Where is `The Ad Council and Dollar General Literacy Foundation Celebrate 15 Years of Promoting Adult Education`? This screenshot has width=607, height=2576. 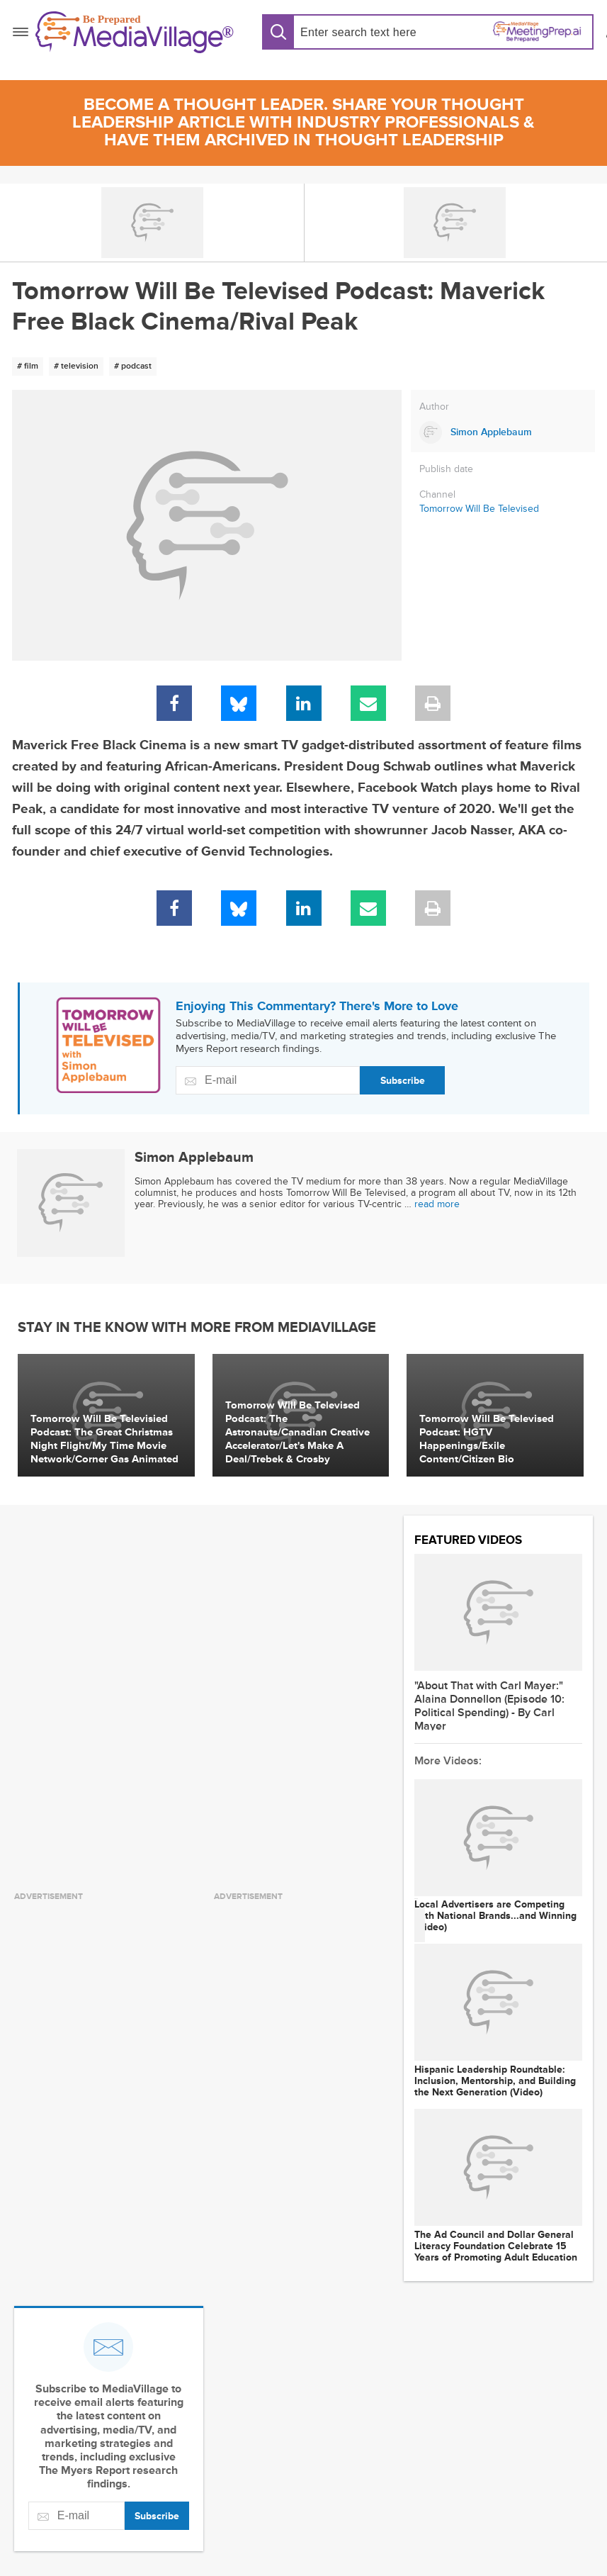
The Ad Council and Dollar General Literacy Foundation Celebrate 15 Years of Promoting Adult Education is located at coordinates (495, 2246).